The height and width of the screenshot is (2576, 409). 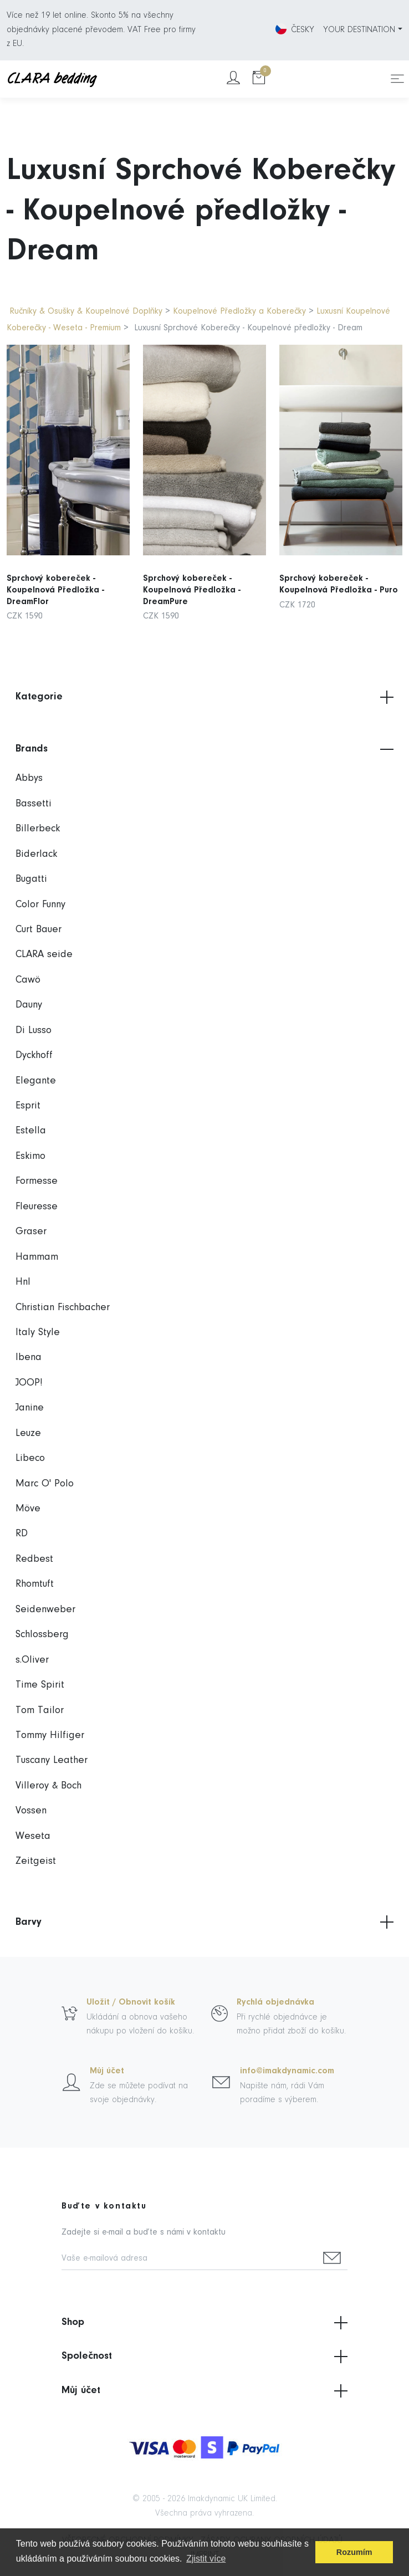 What do you see at coordinates (37, 1207) in the screenshot?
I see `Fleuresse` at bounding box center [37, 1207].